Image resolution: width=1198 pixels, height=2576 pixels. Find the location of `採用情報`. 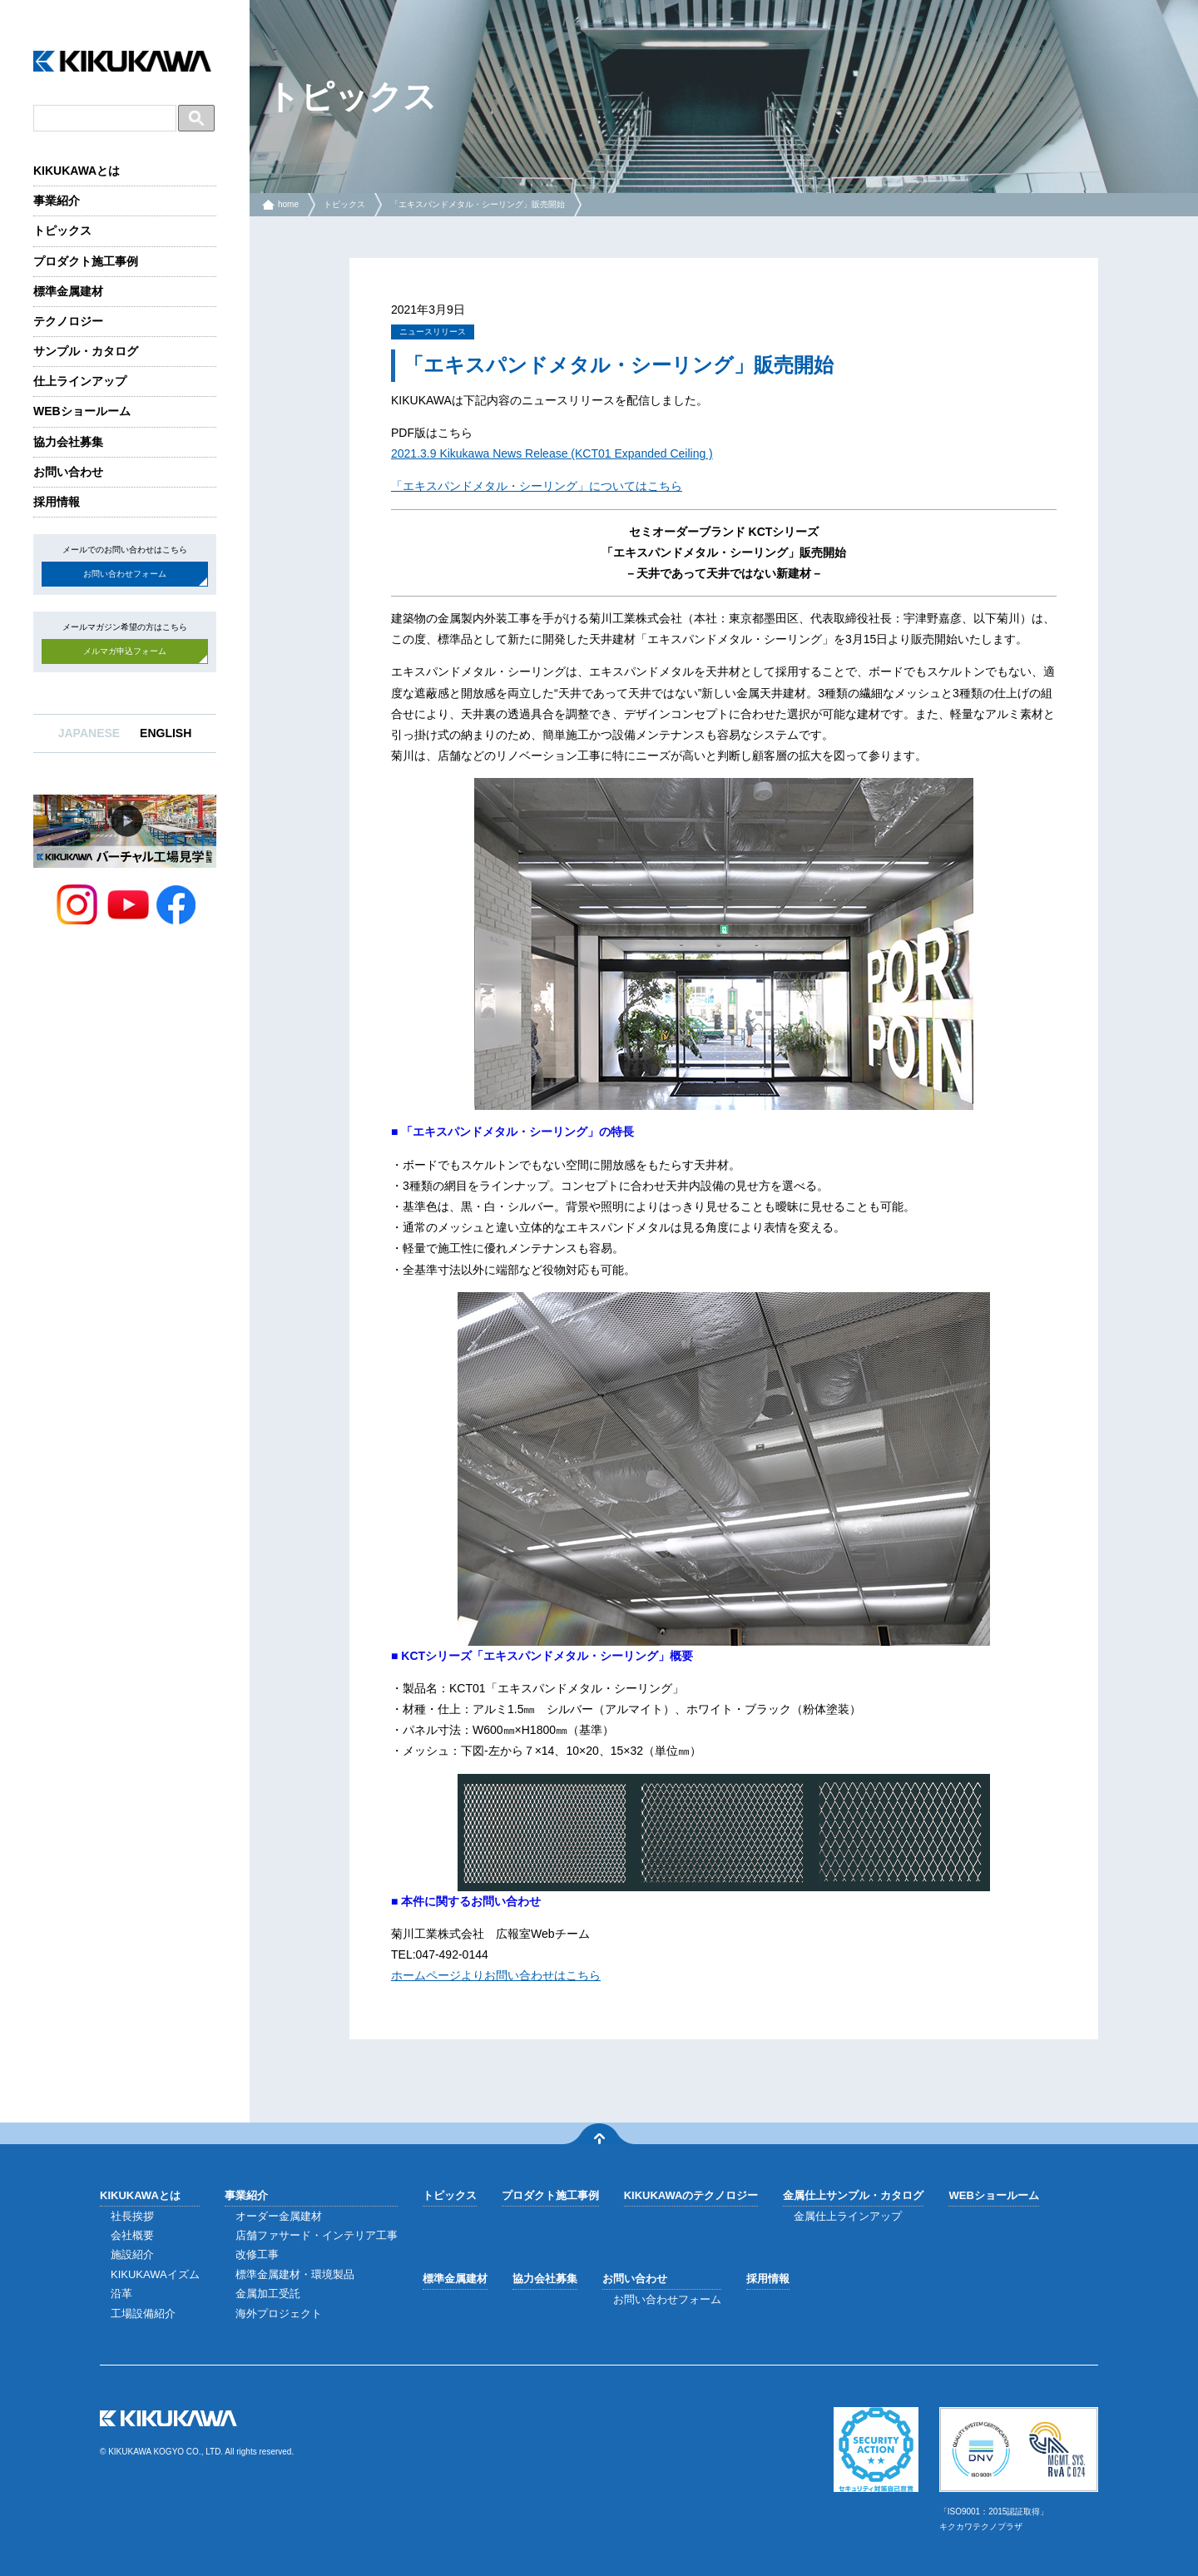

採用情報 is located at coordinates (56, 501).